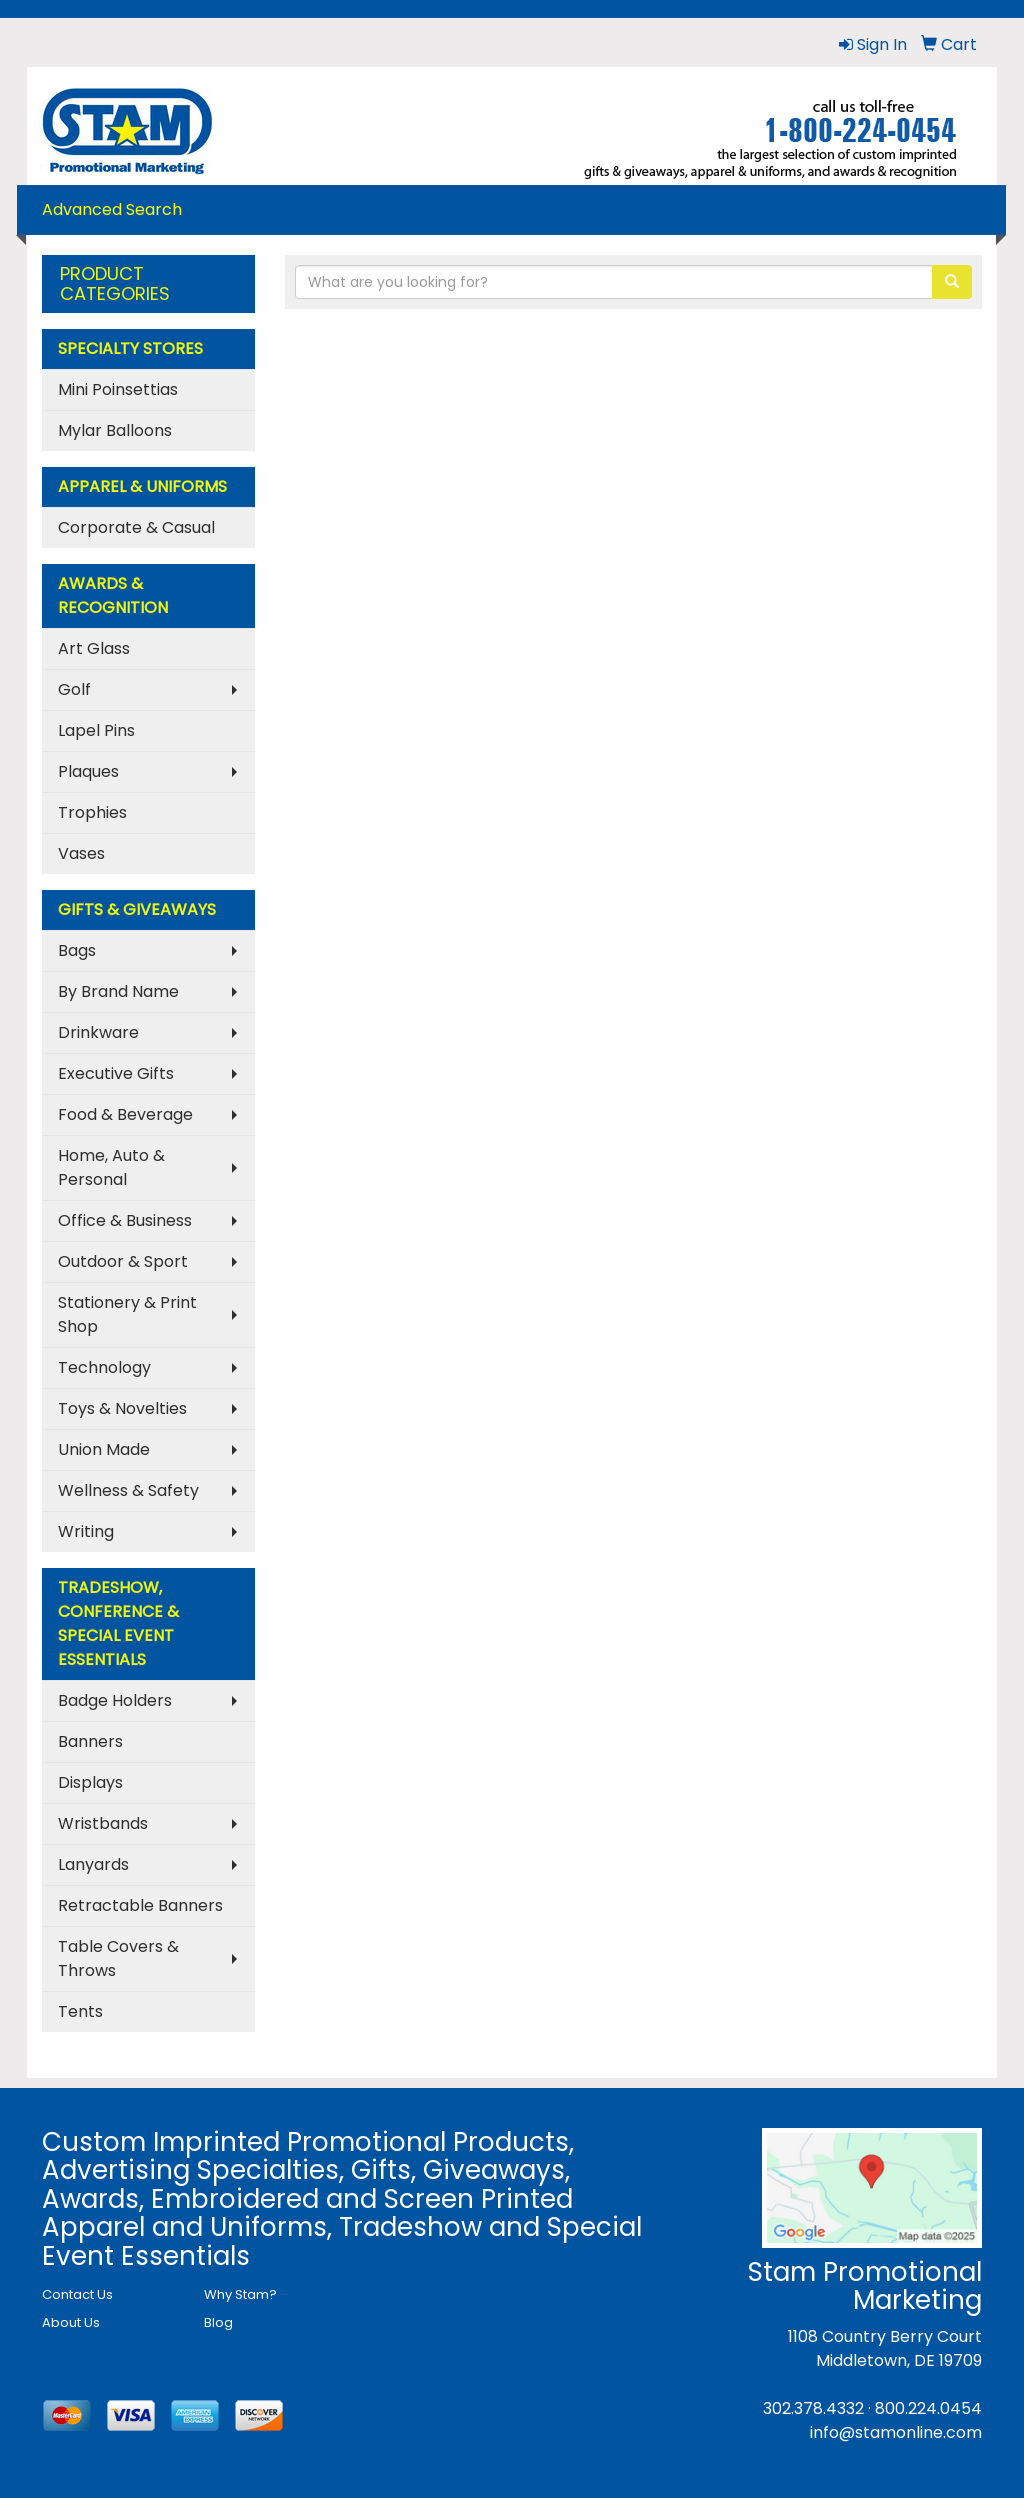 This screenshot has height=2498, width=1024. I want to click on Drinkware, so click(98, 1032).